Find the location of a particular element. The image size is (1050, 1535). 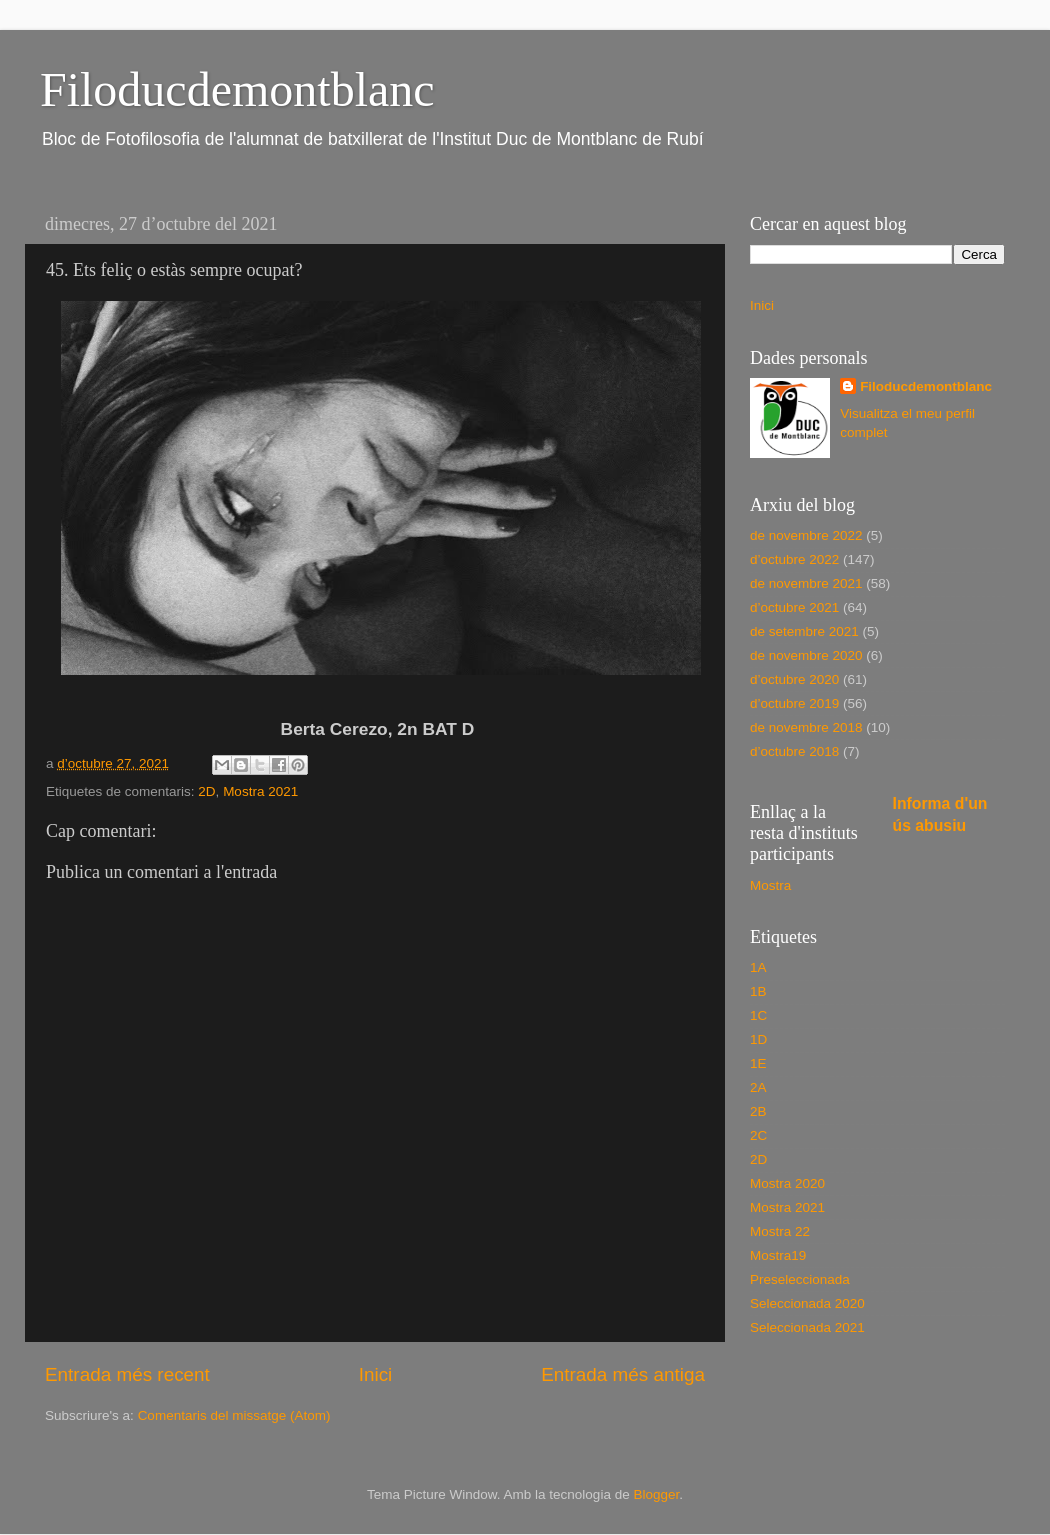

2D is located at coordinates (206, 791).